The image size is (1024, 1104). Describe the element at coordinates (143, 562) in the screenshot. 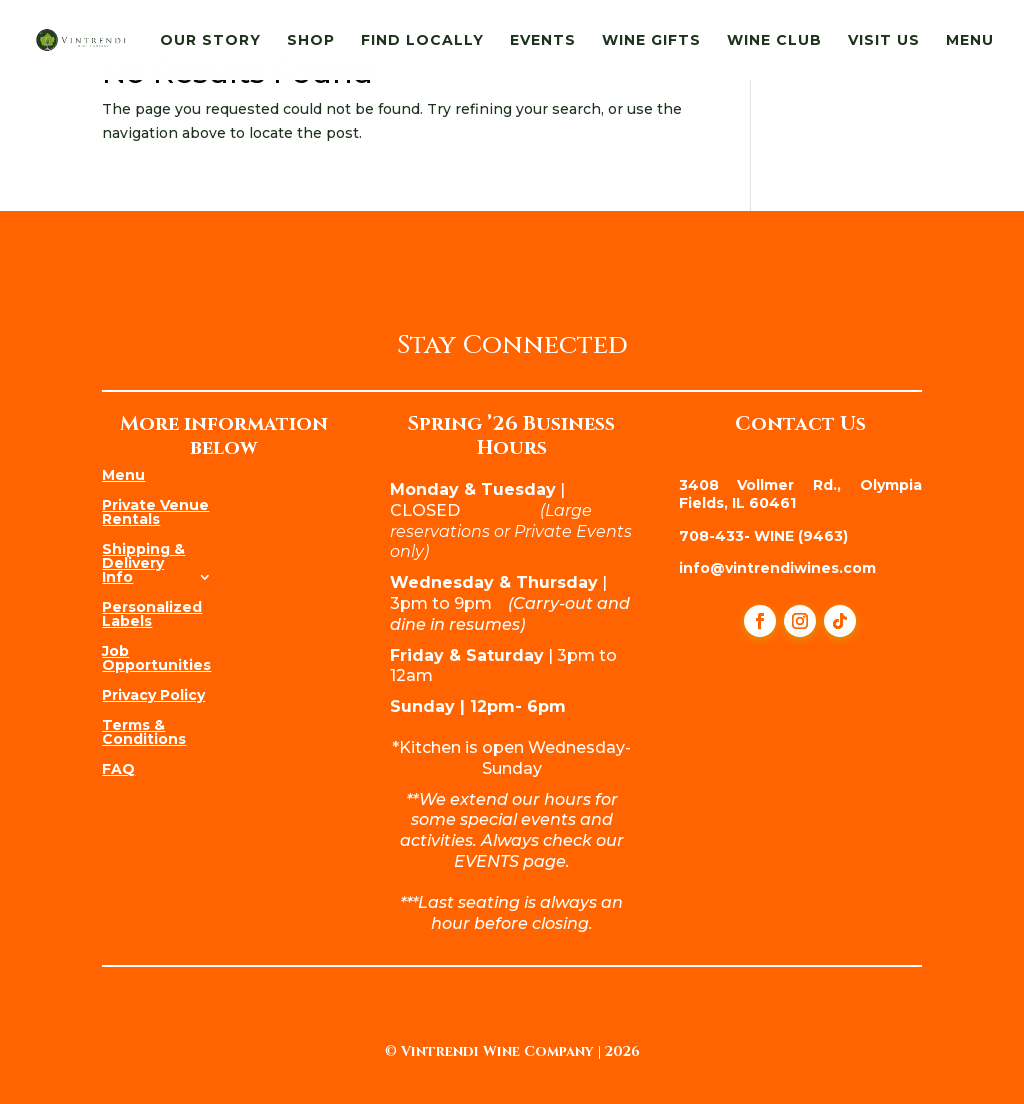

I see `Shipping & Delivery Info` at that location.